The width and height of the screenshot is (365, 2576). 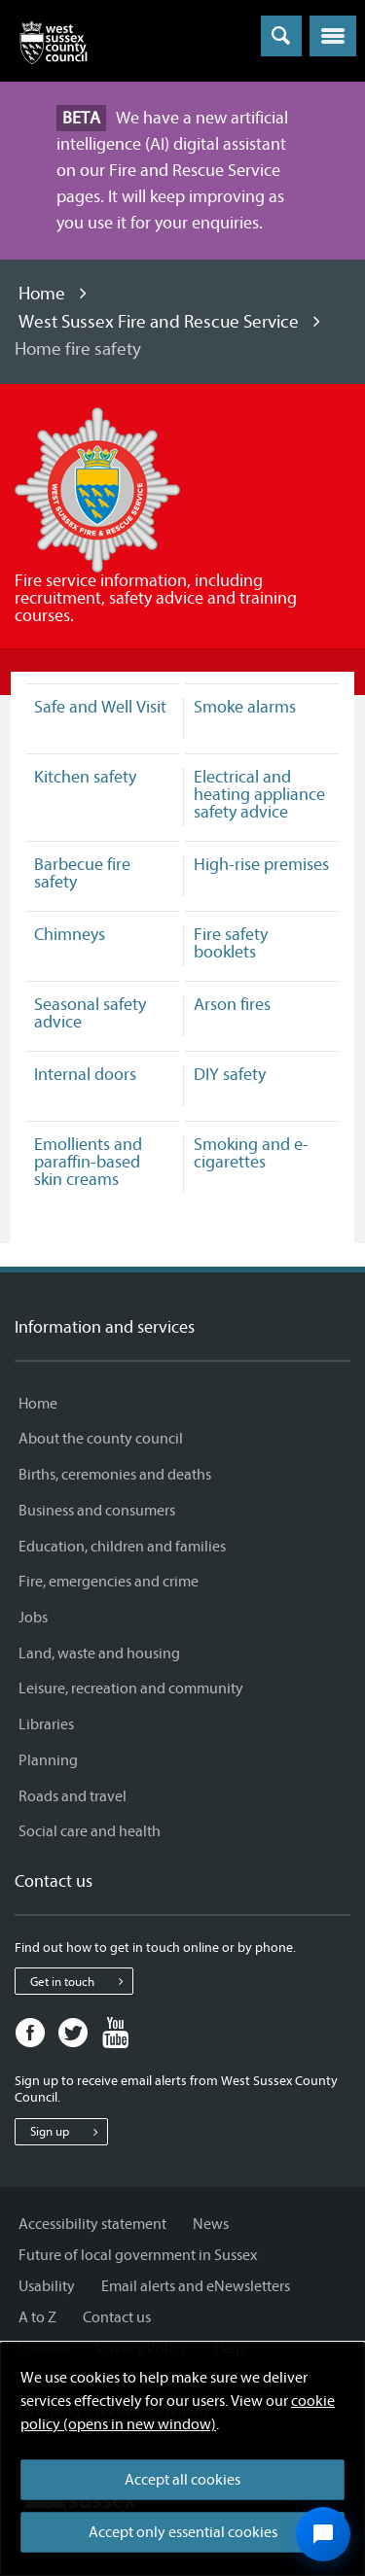 I want to click on Home [Home - Information and services], so click(x=37, y=1403).